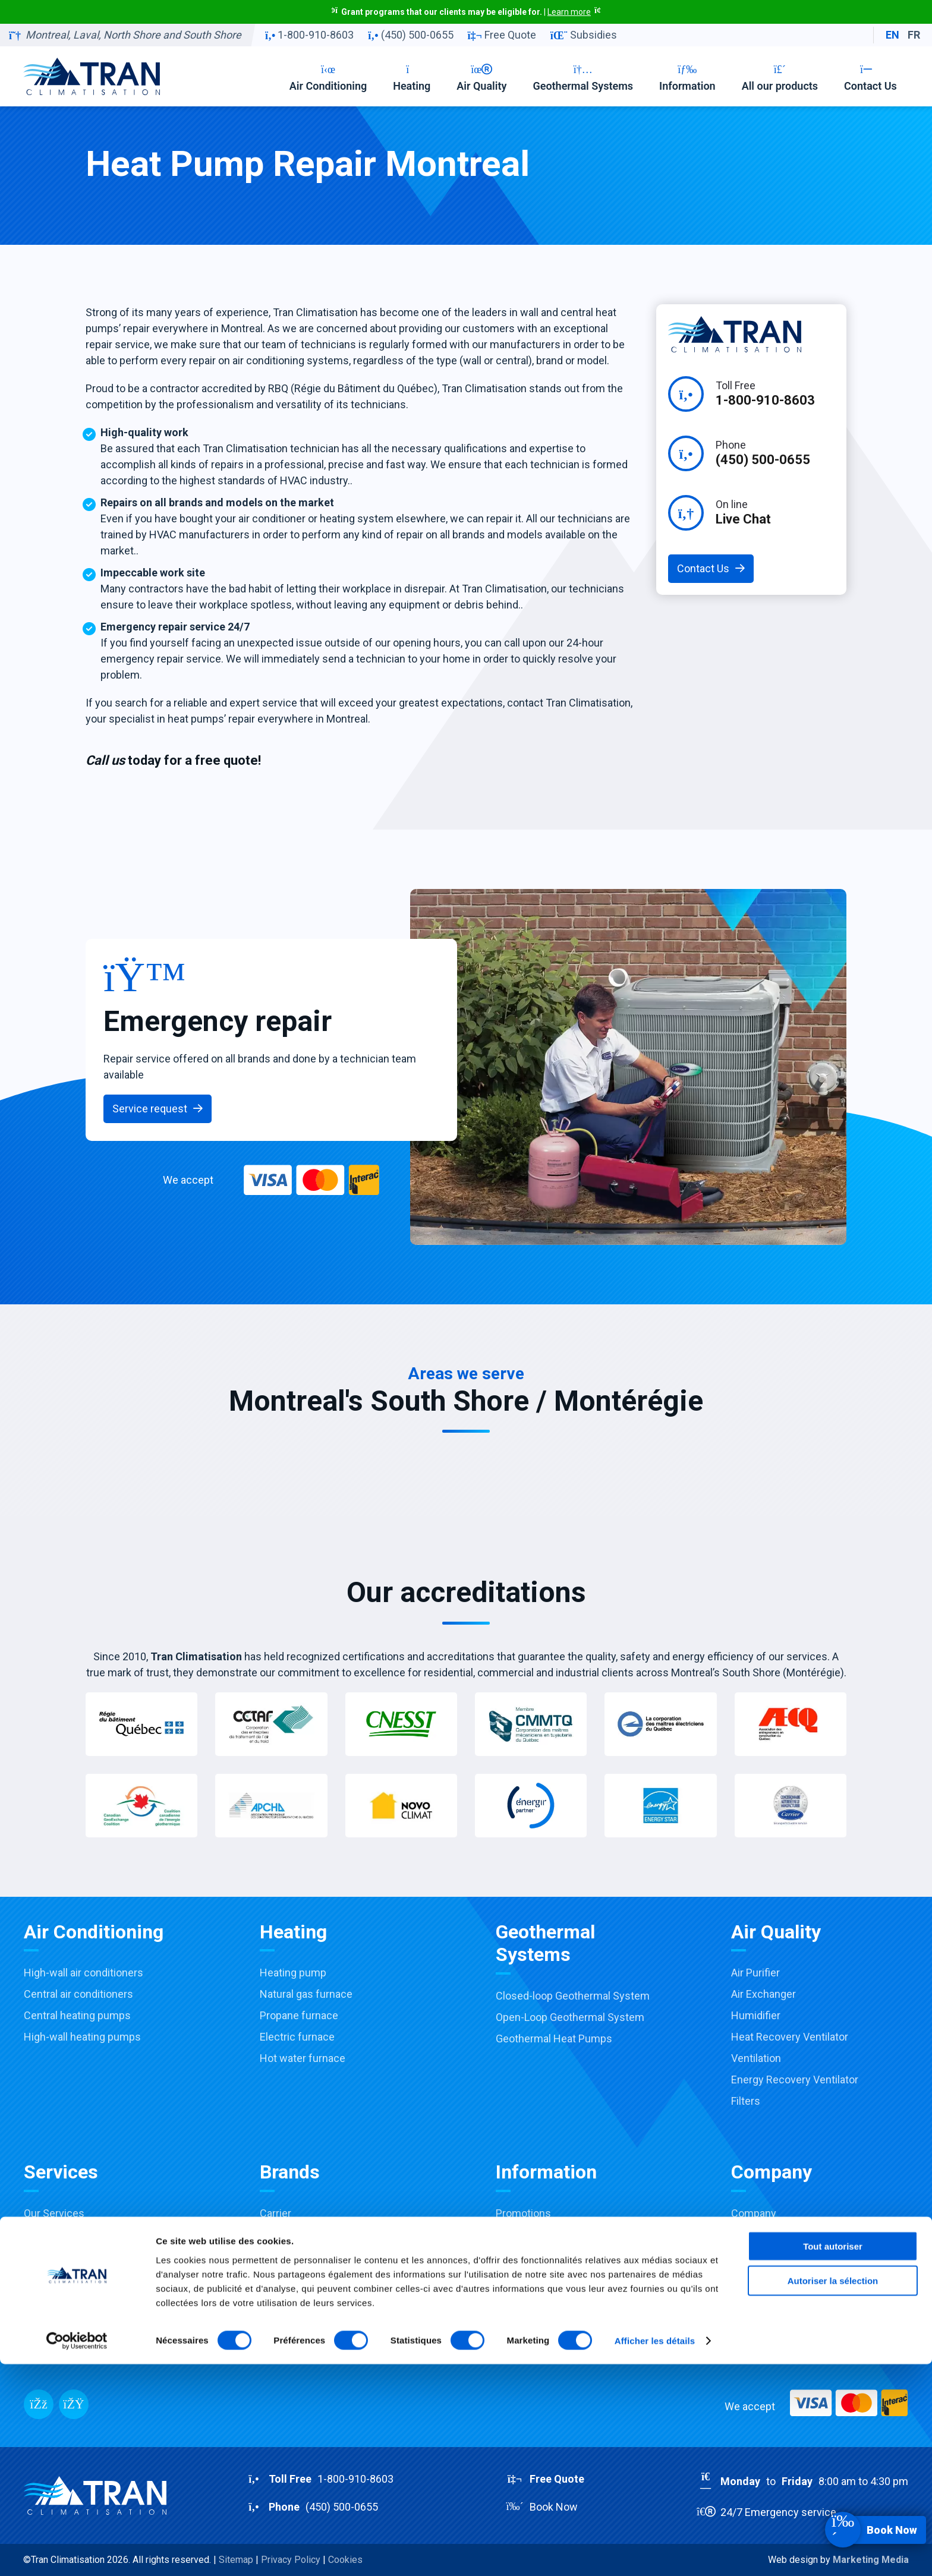  Describe the element at coordinates (537, 2277) in the screenshot. I see `Financing options` at that location.